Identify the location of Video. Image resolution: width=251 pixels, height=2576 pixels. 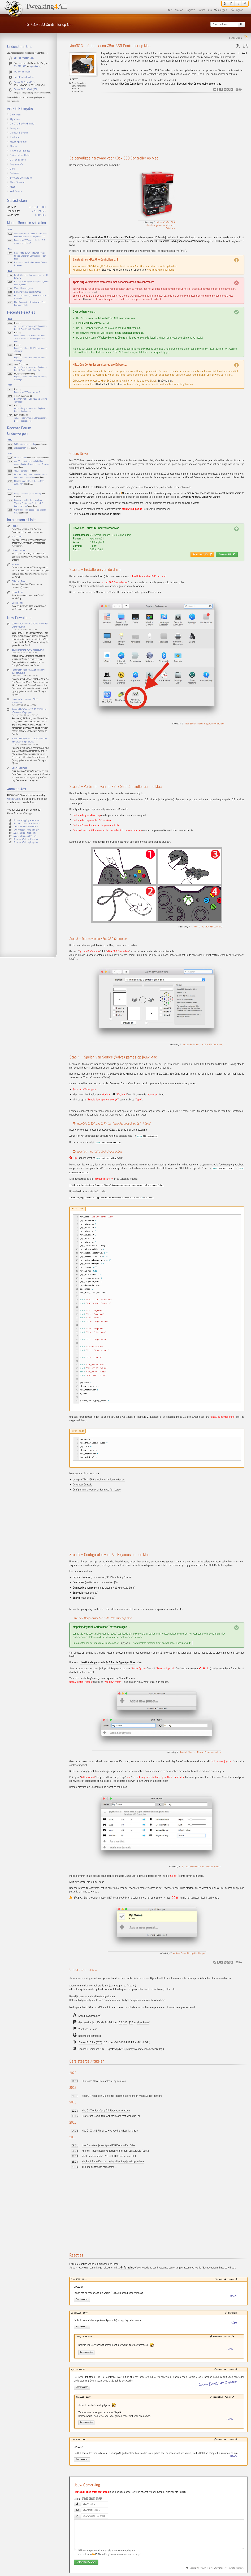
(12, 186).